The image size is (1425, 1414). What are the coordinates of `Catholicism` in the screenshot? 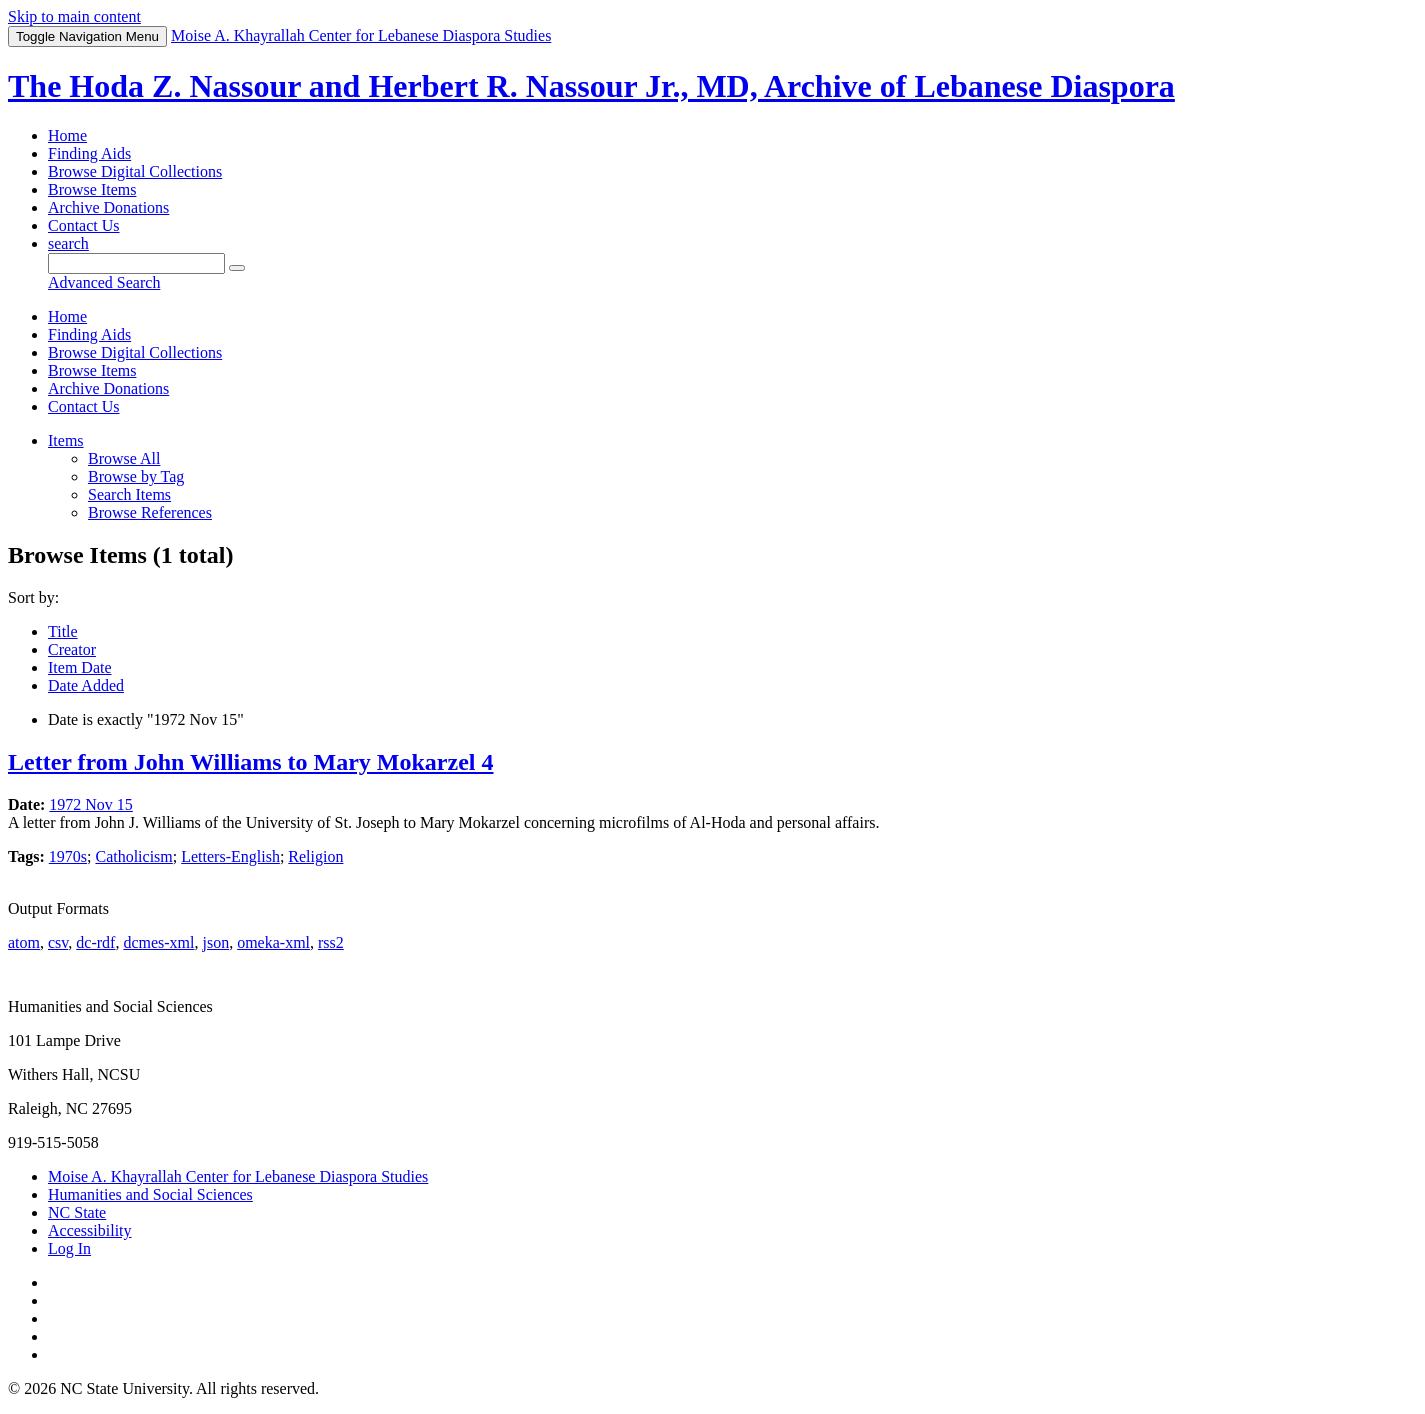 It's located at (133, 856).